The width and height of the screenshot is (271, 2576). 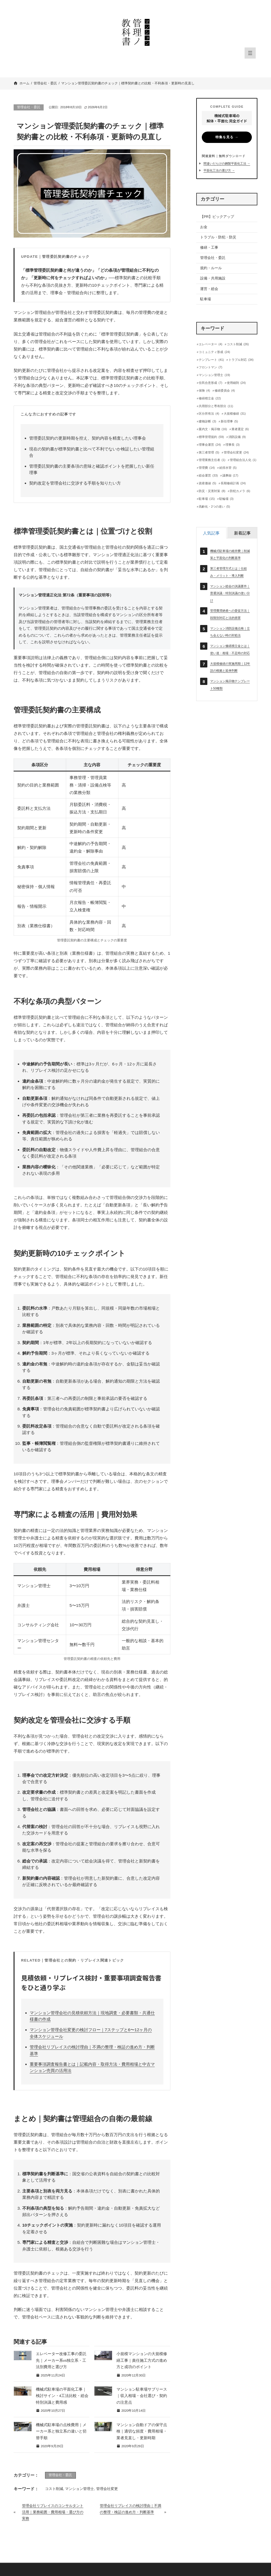 I want to click on 管理組合法人化 [管理組合法人化 (1個の項目)], so click(x=243, y=460).